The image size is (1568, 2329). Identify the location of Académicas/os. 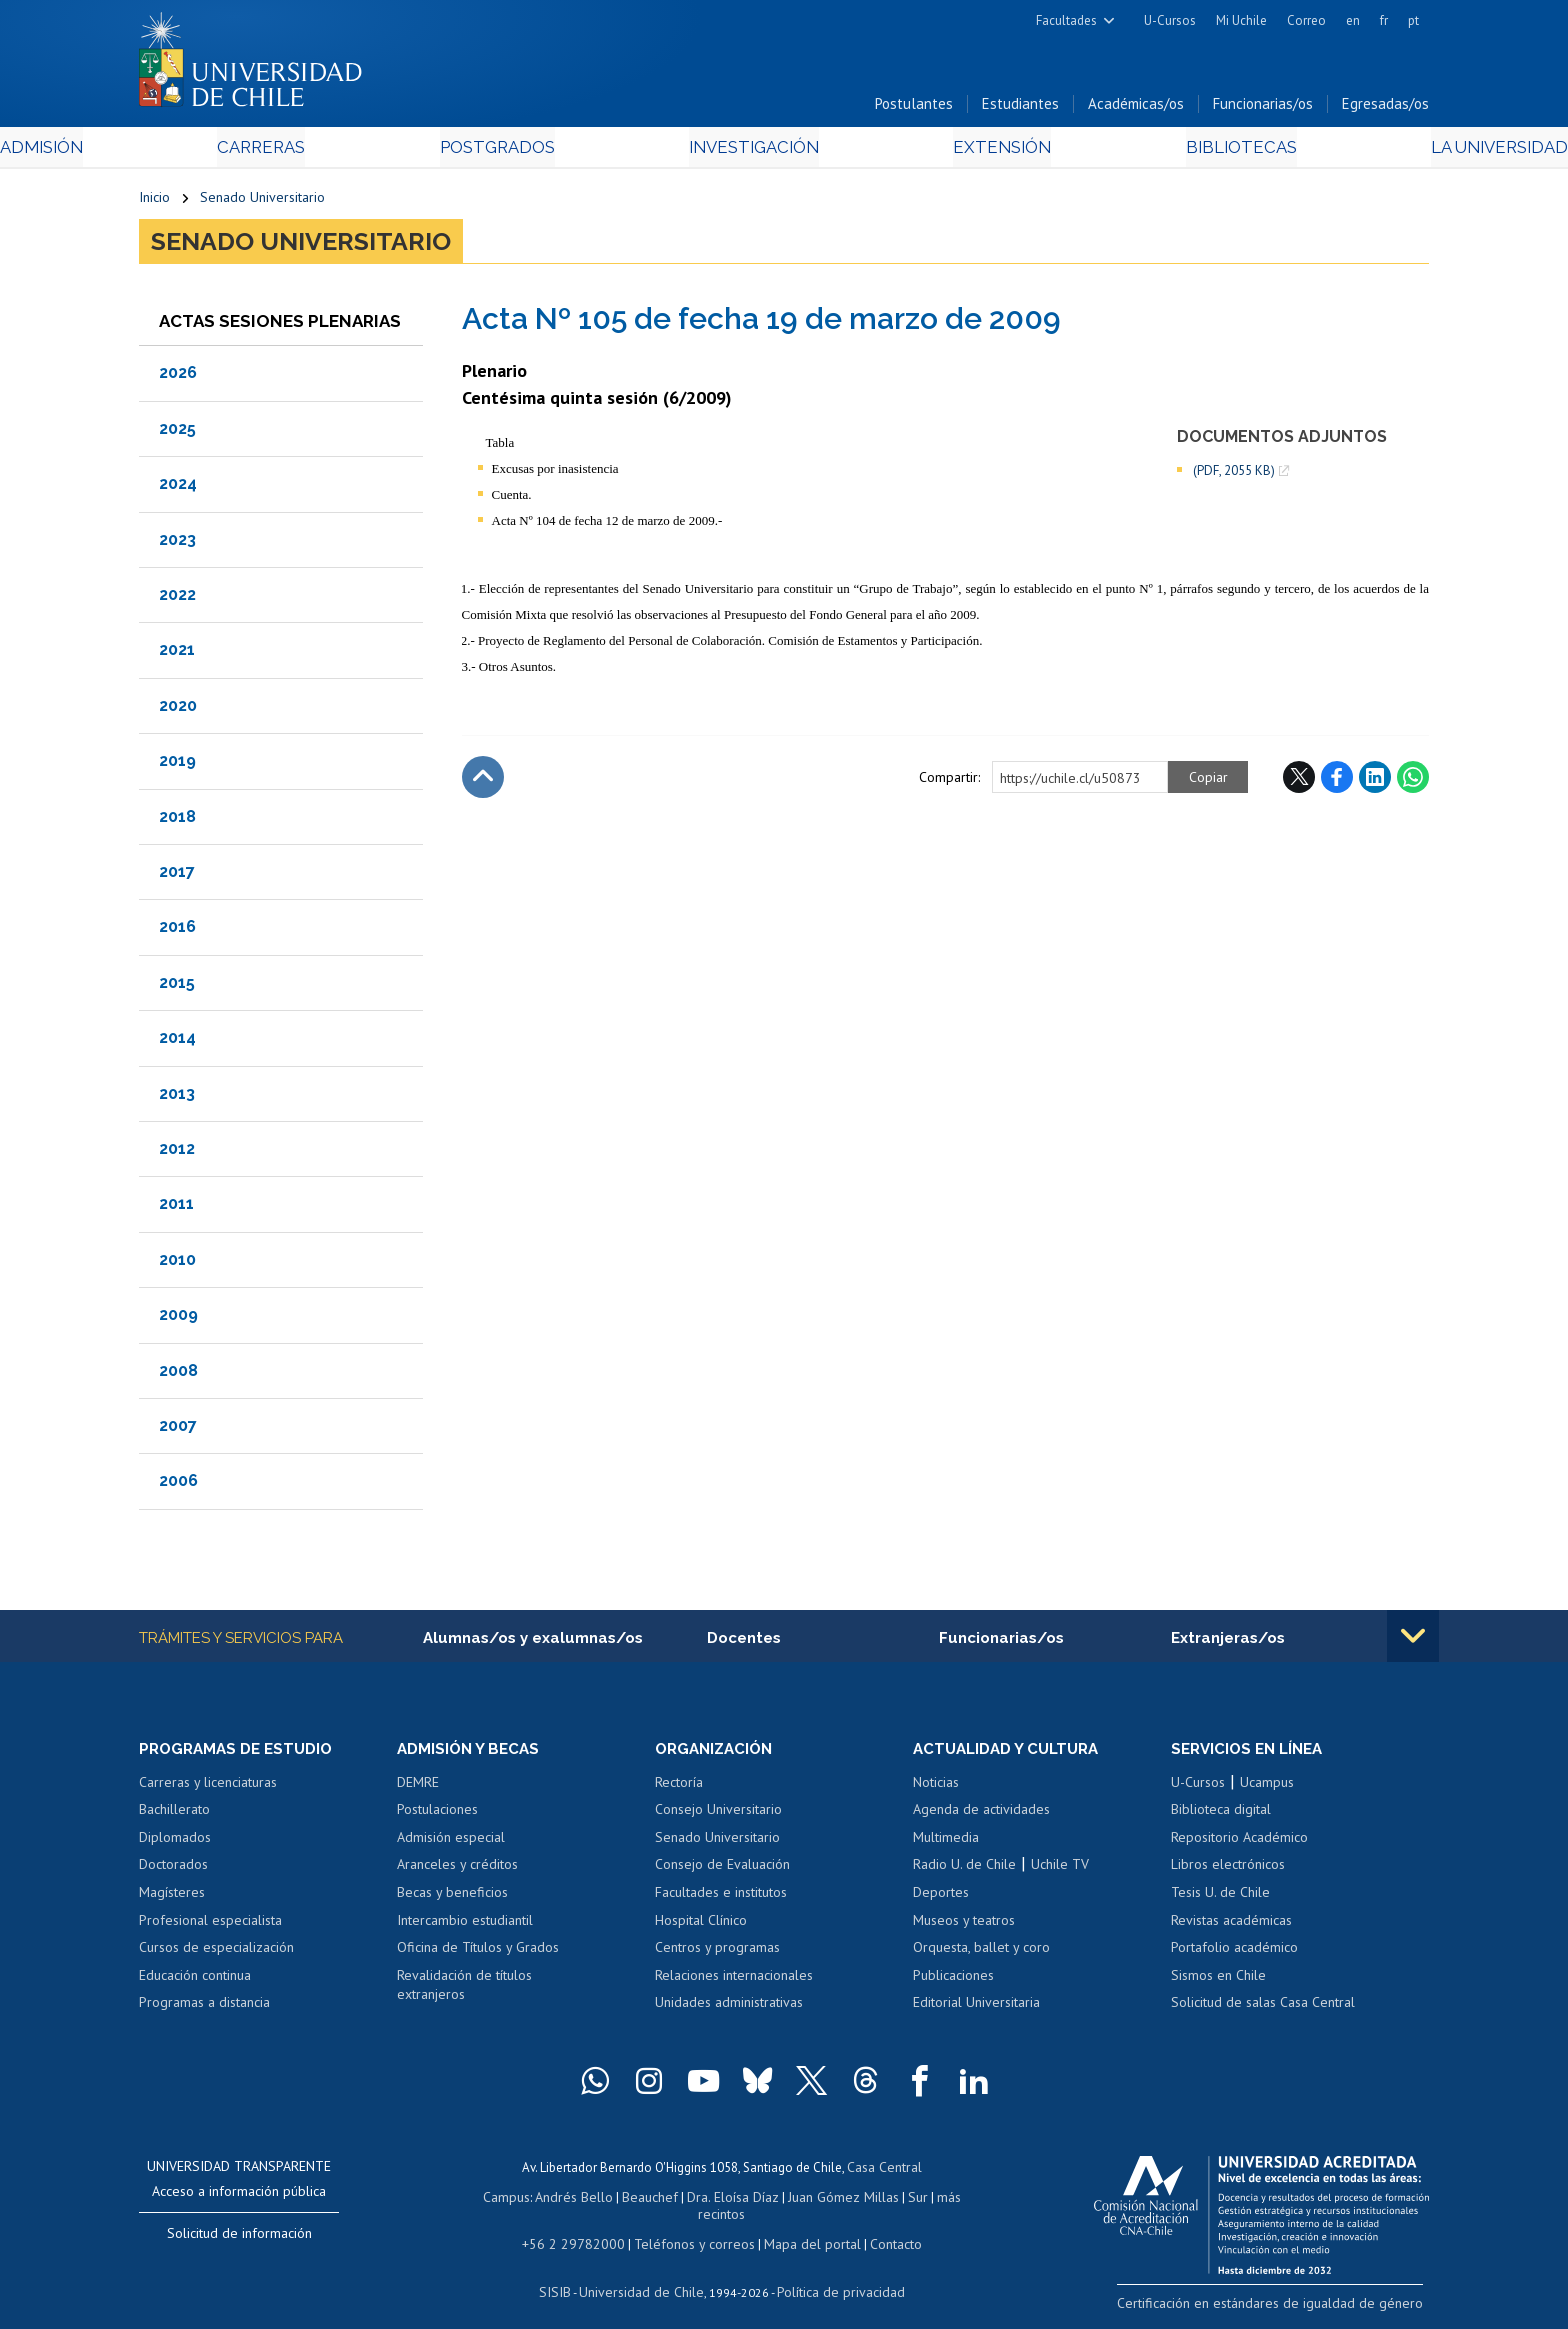
(1136, 108).